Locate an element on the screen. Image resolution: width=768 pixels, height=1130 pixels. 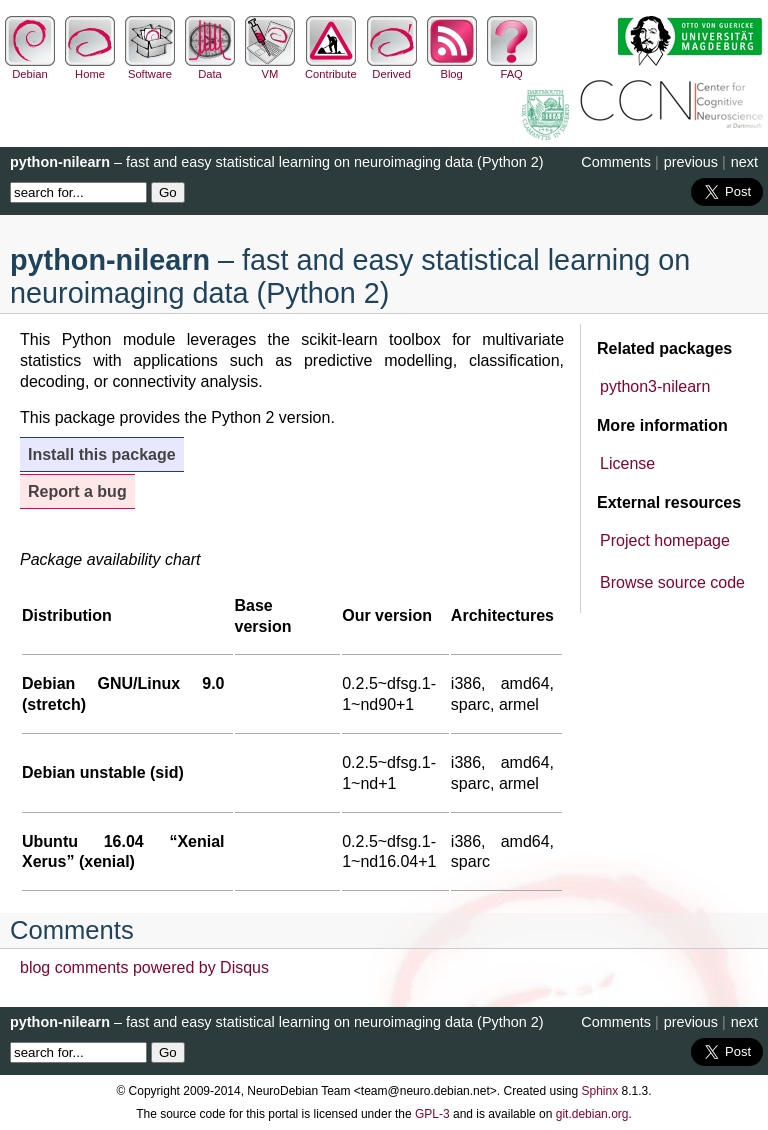
VM is located at coordinates (270, 68).